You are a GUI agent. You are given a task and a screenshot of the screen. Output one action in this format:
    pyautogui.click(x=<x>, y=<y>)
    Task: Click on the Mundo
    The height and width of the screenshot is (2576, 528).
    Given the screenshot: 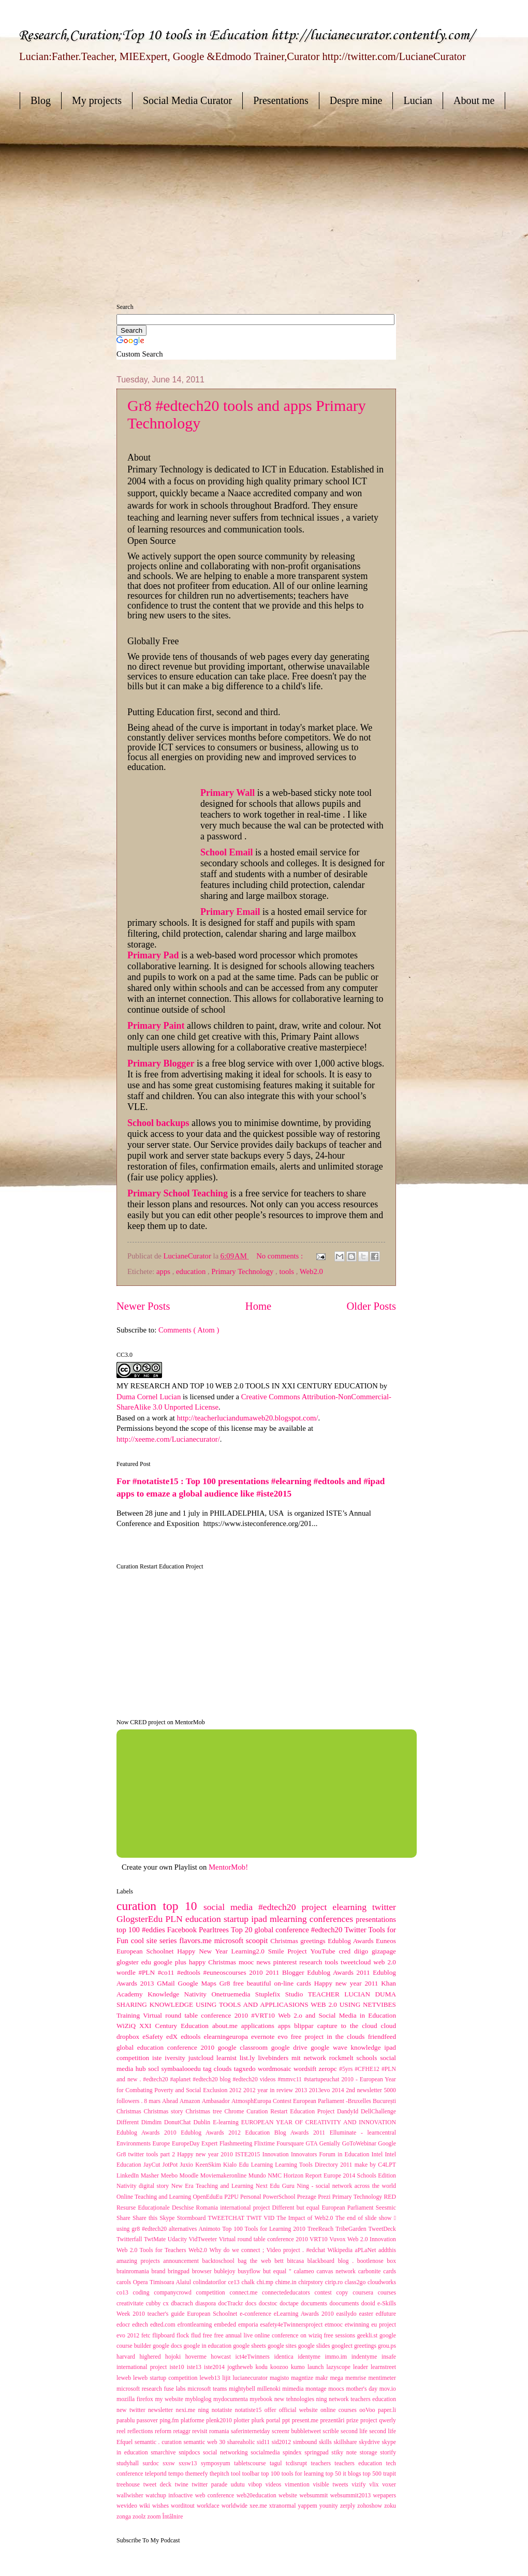 What is the action you would take?
    pyautogui.click(x=258, y=2175)
    